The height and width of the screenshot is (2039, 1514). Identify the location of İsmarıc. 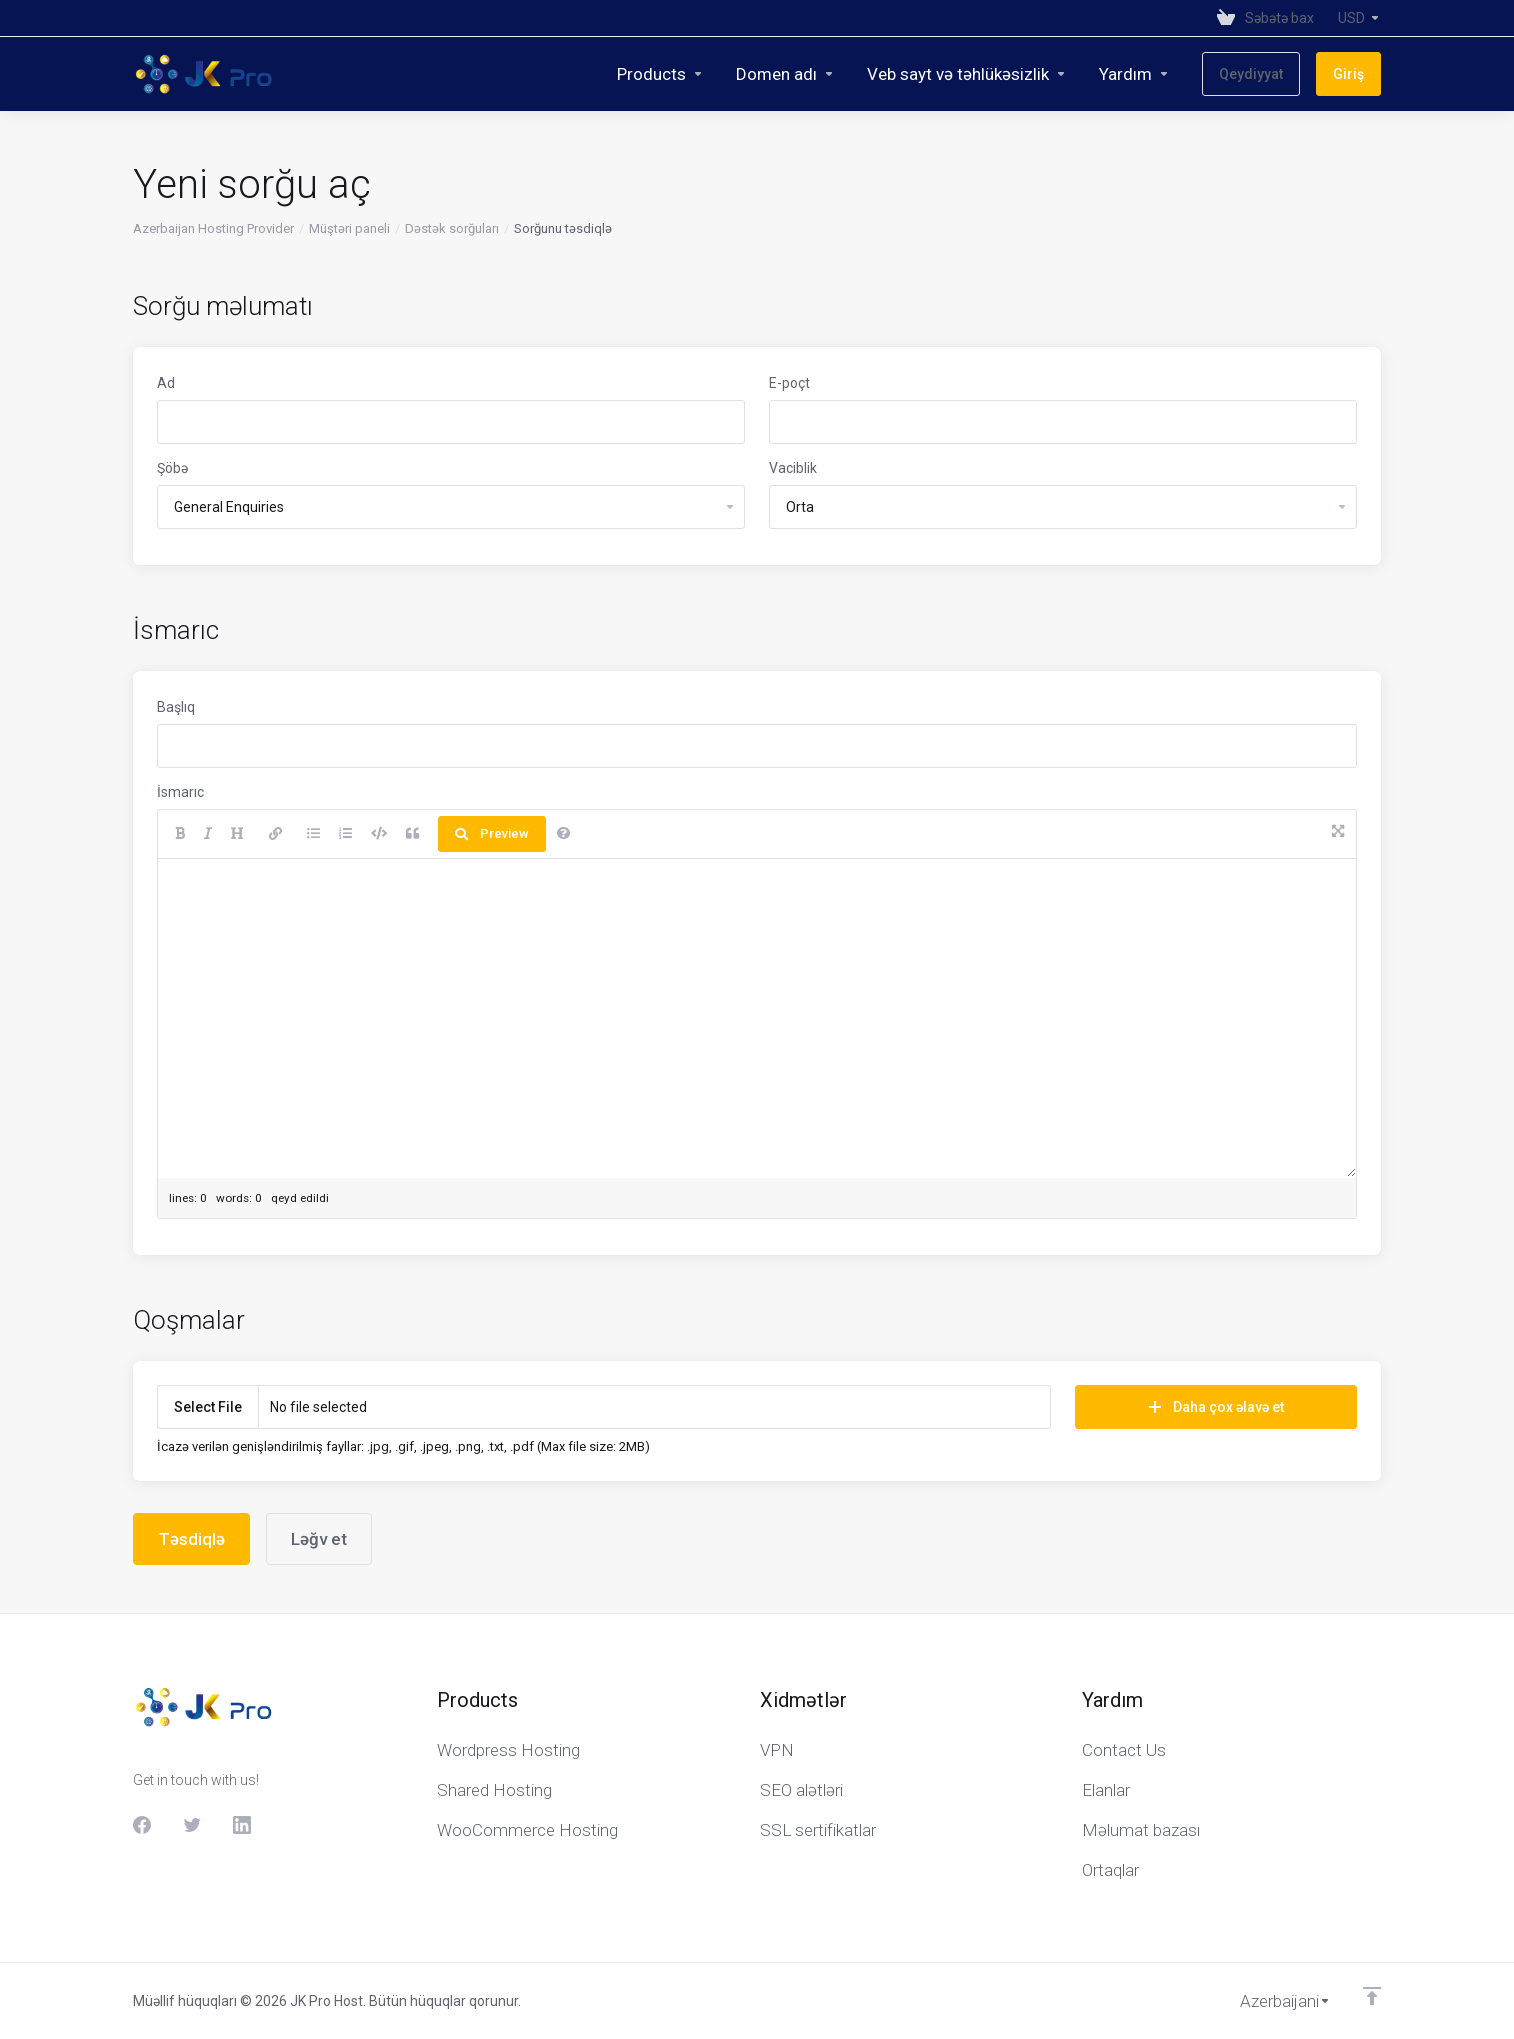
(180, 792).